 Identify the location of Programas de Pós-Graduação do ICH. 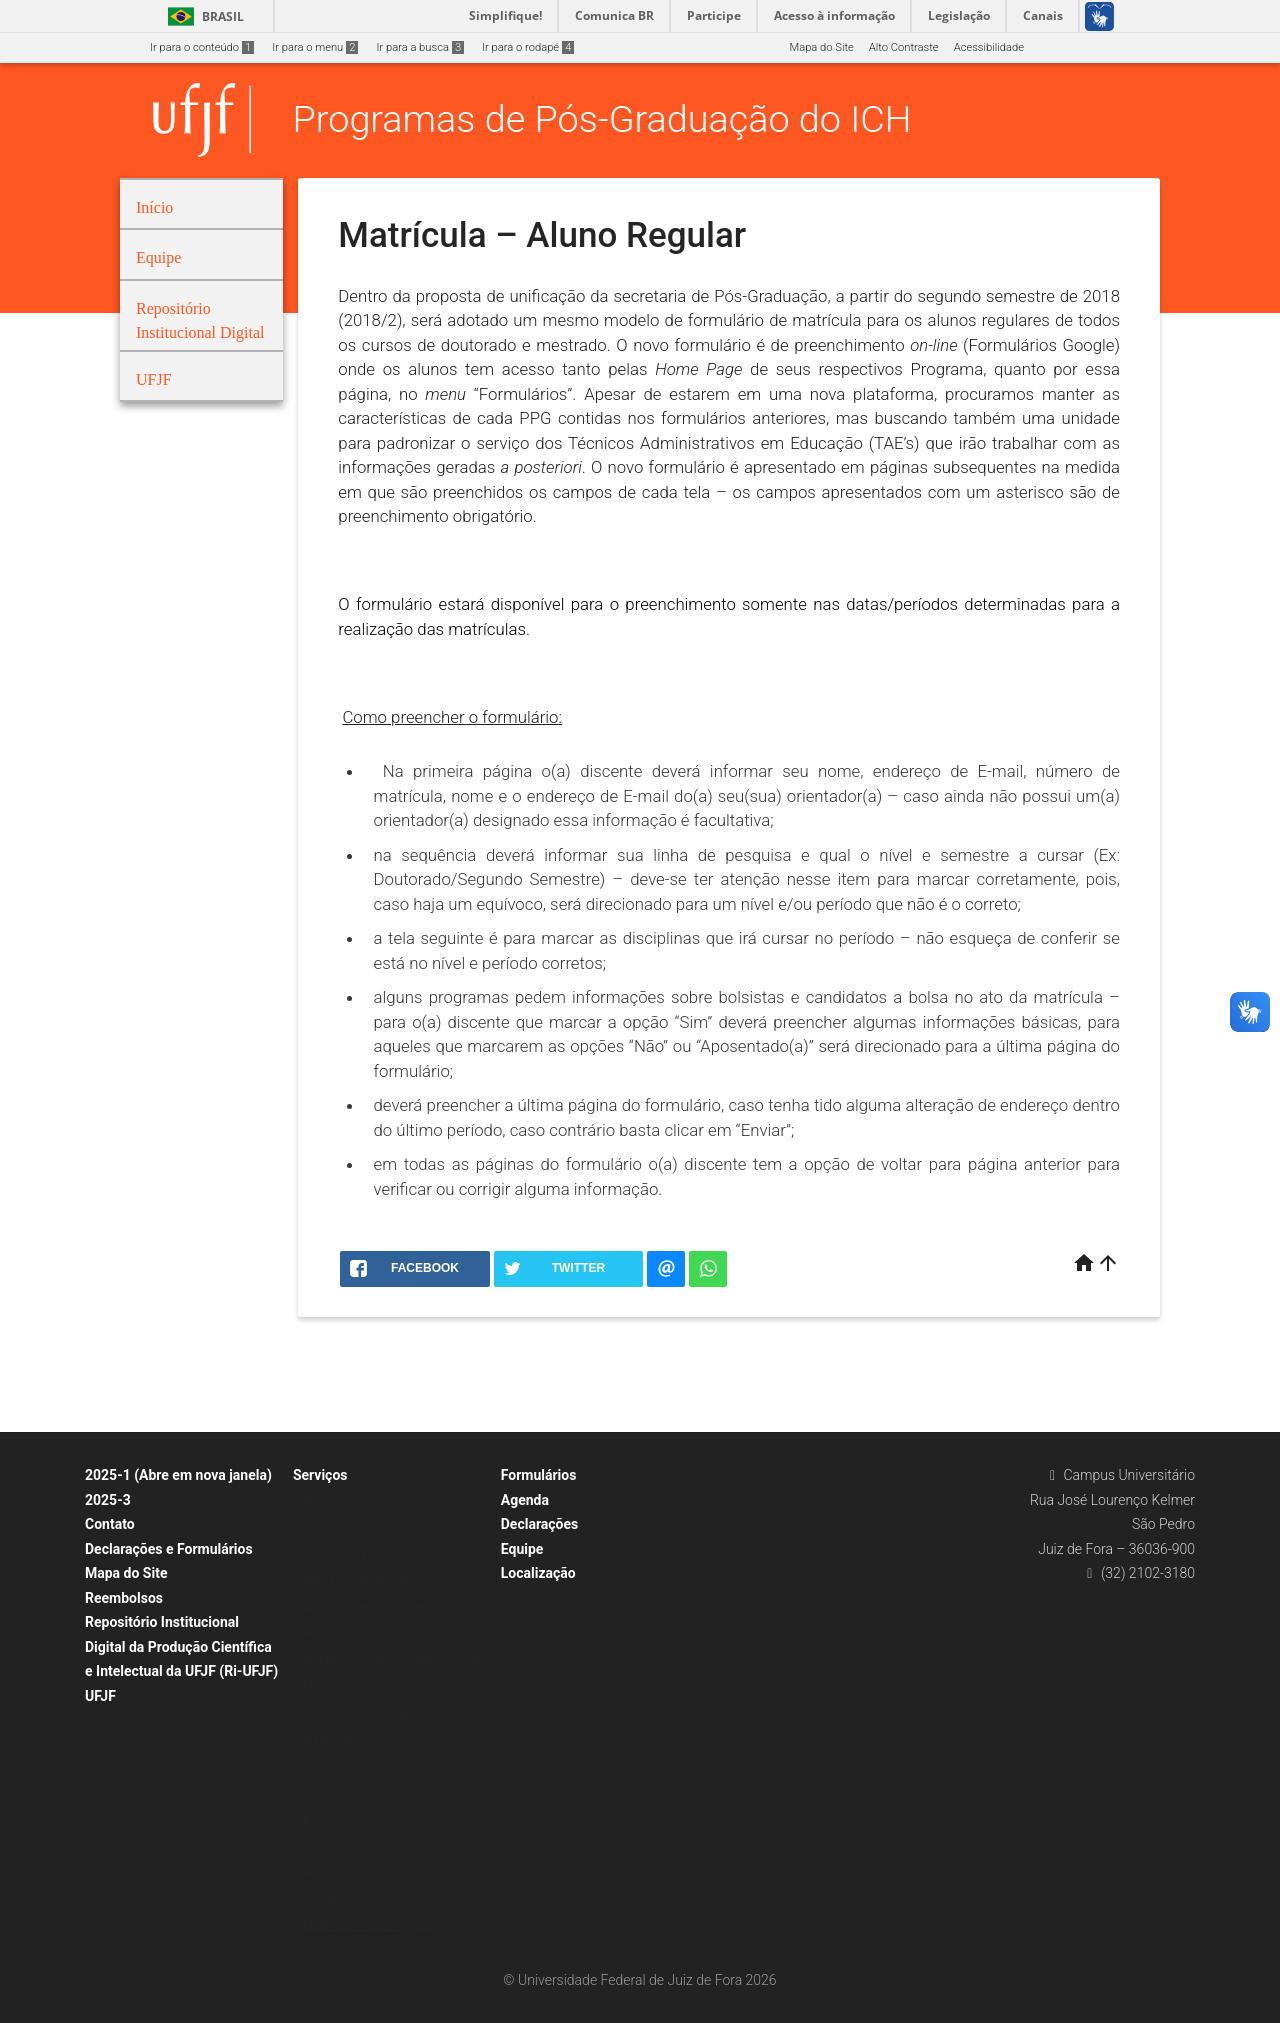
(602, 119).